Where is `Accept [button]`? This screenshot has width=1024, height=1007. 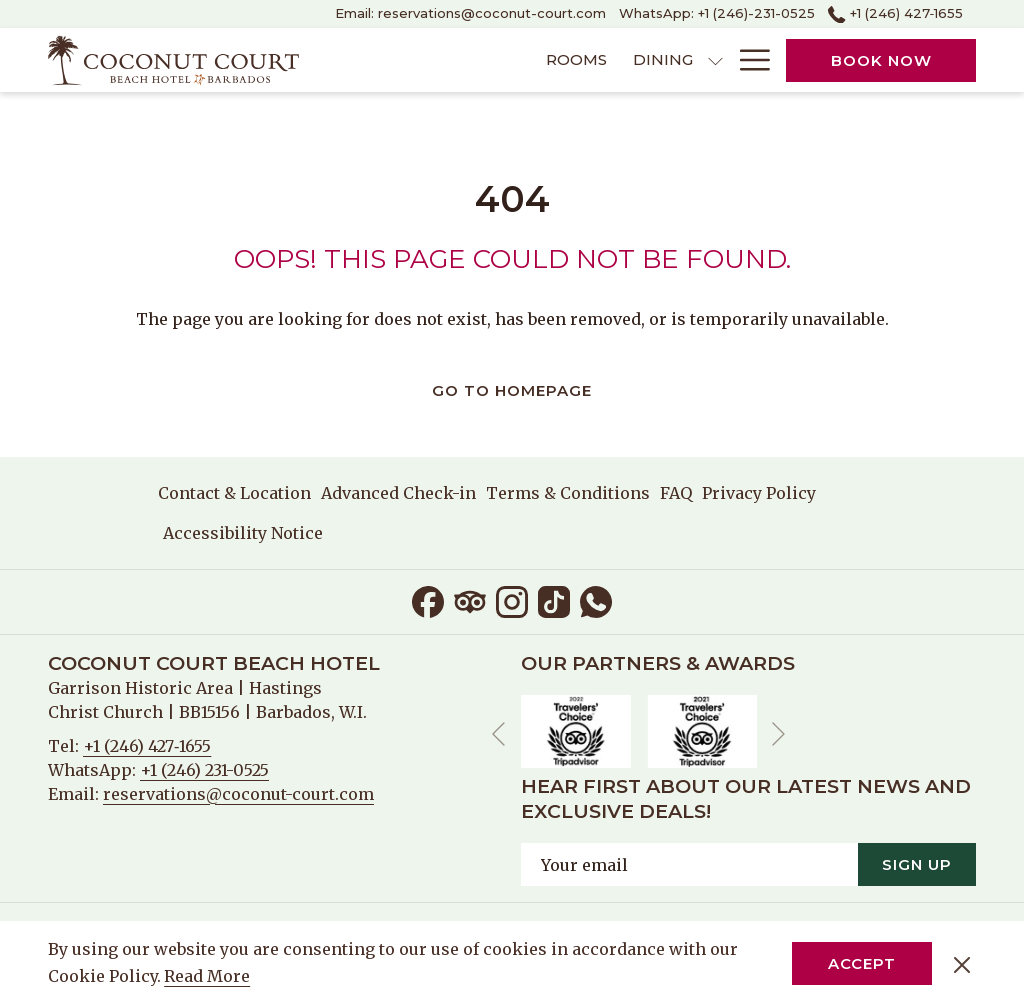 Accept [button] is located at coordinates (862, 963).